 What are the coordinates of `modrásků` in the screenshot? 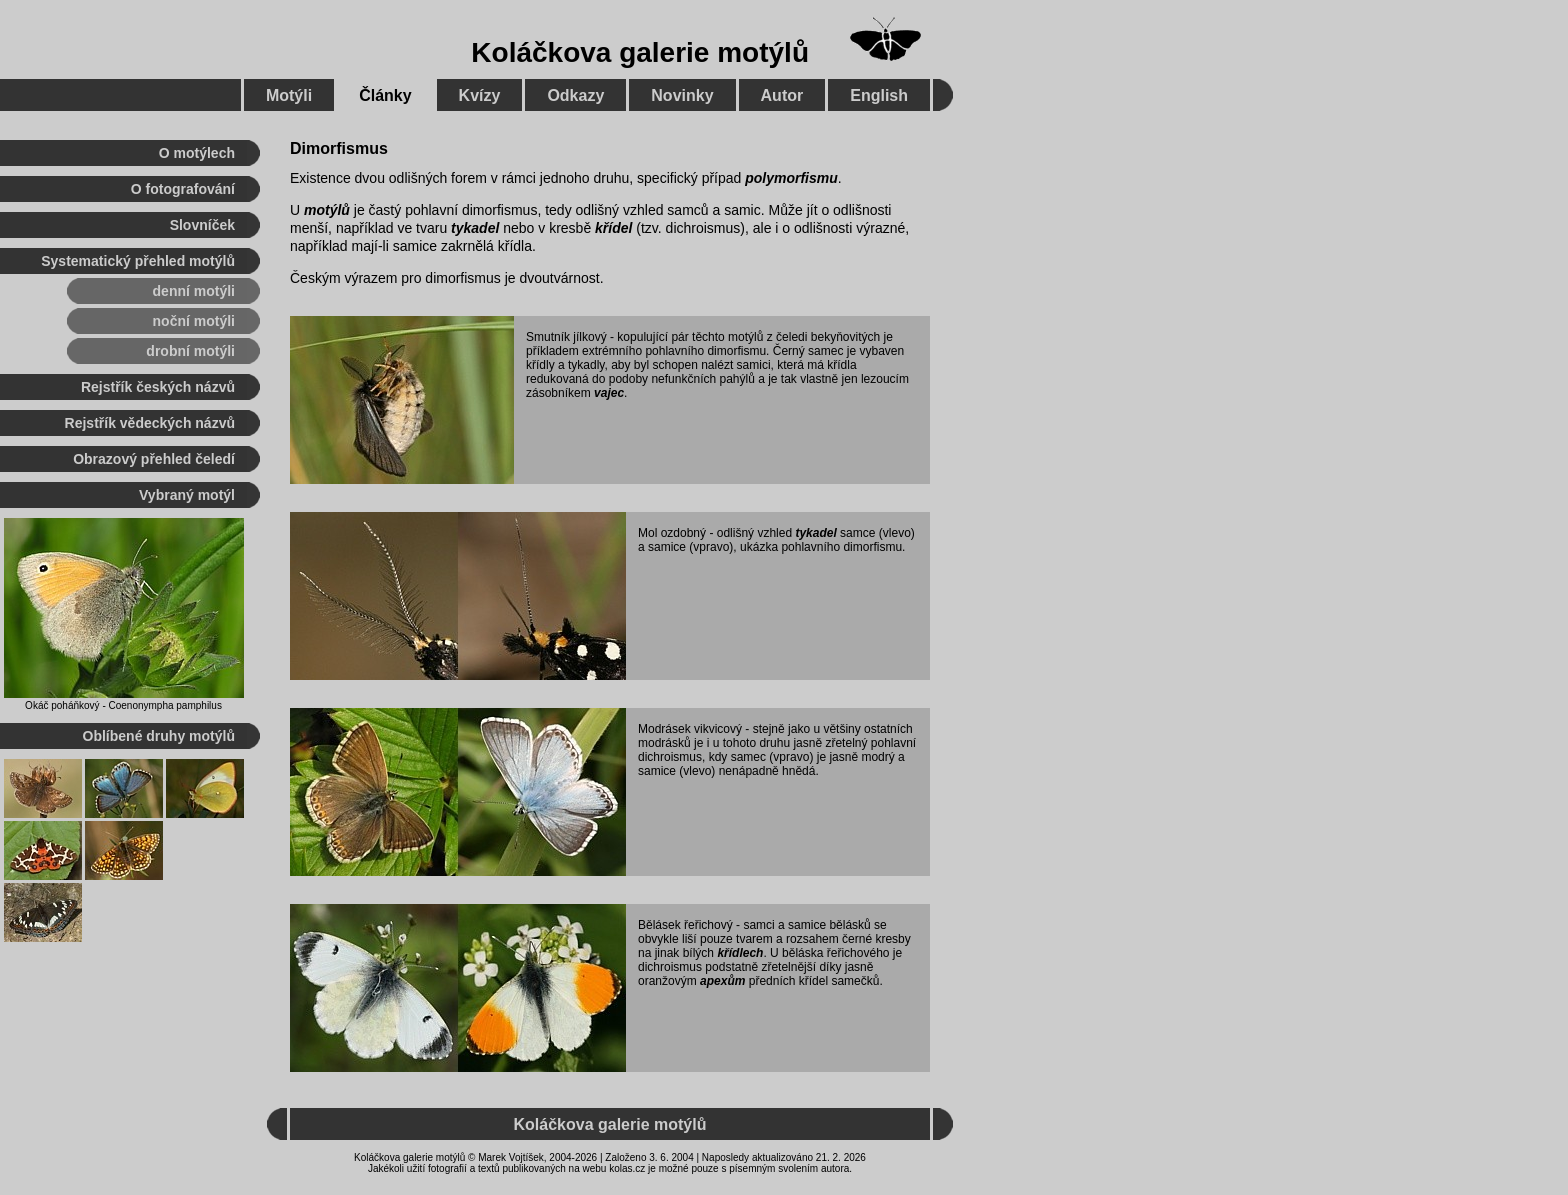 It's located at (664, 743).